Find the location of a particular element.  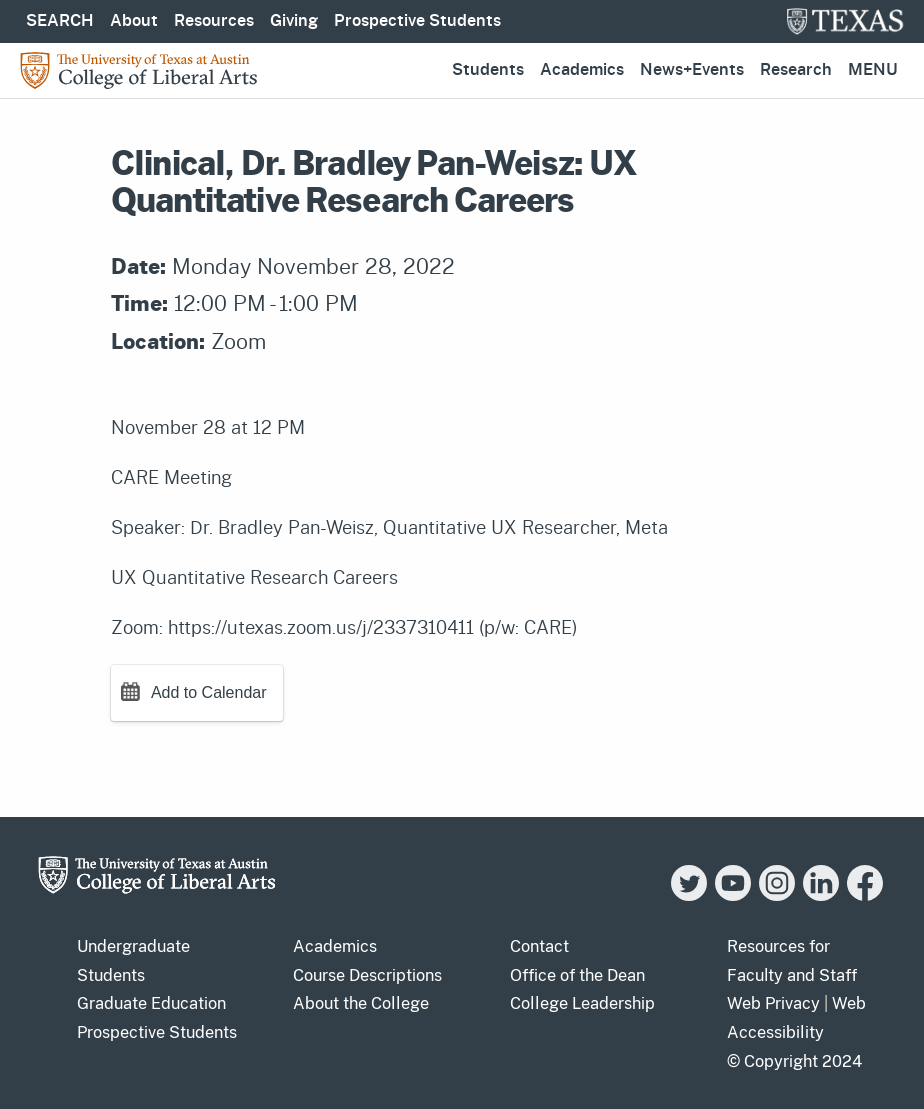

About the College is located at coordinates (361, 1003).